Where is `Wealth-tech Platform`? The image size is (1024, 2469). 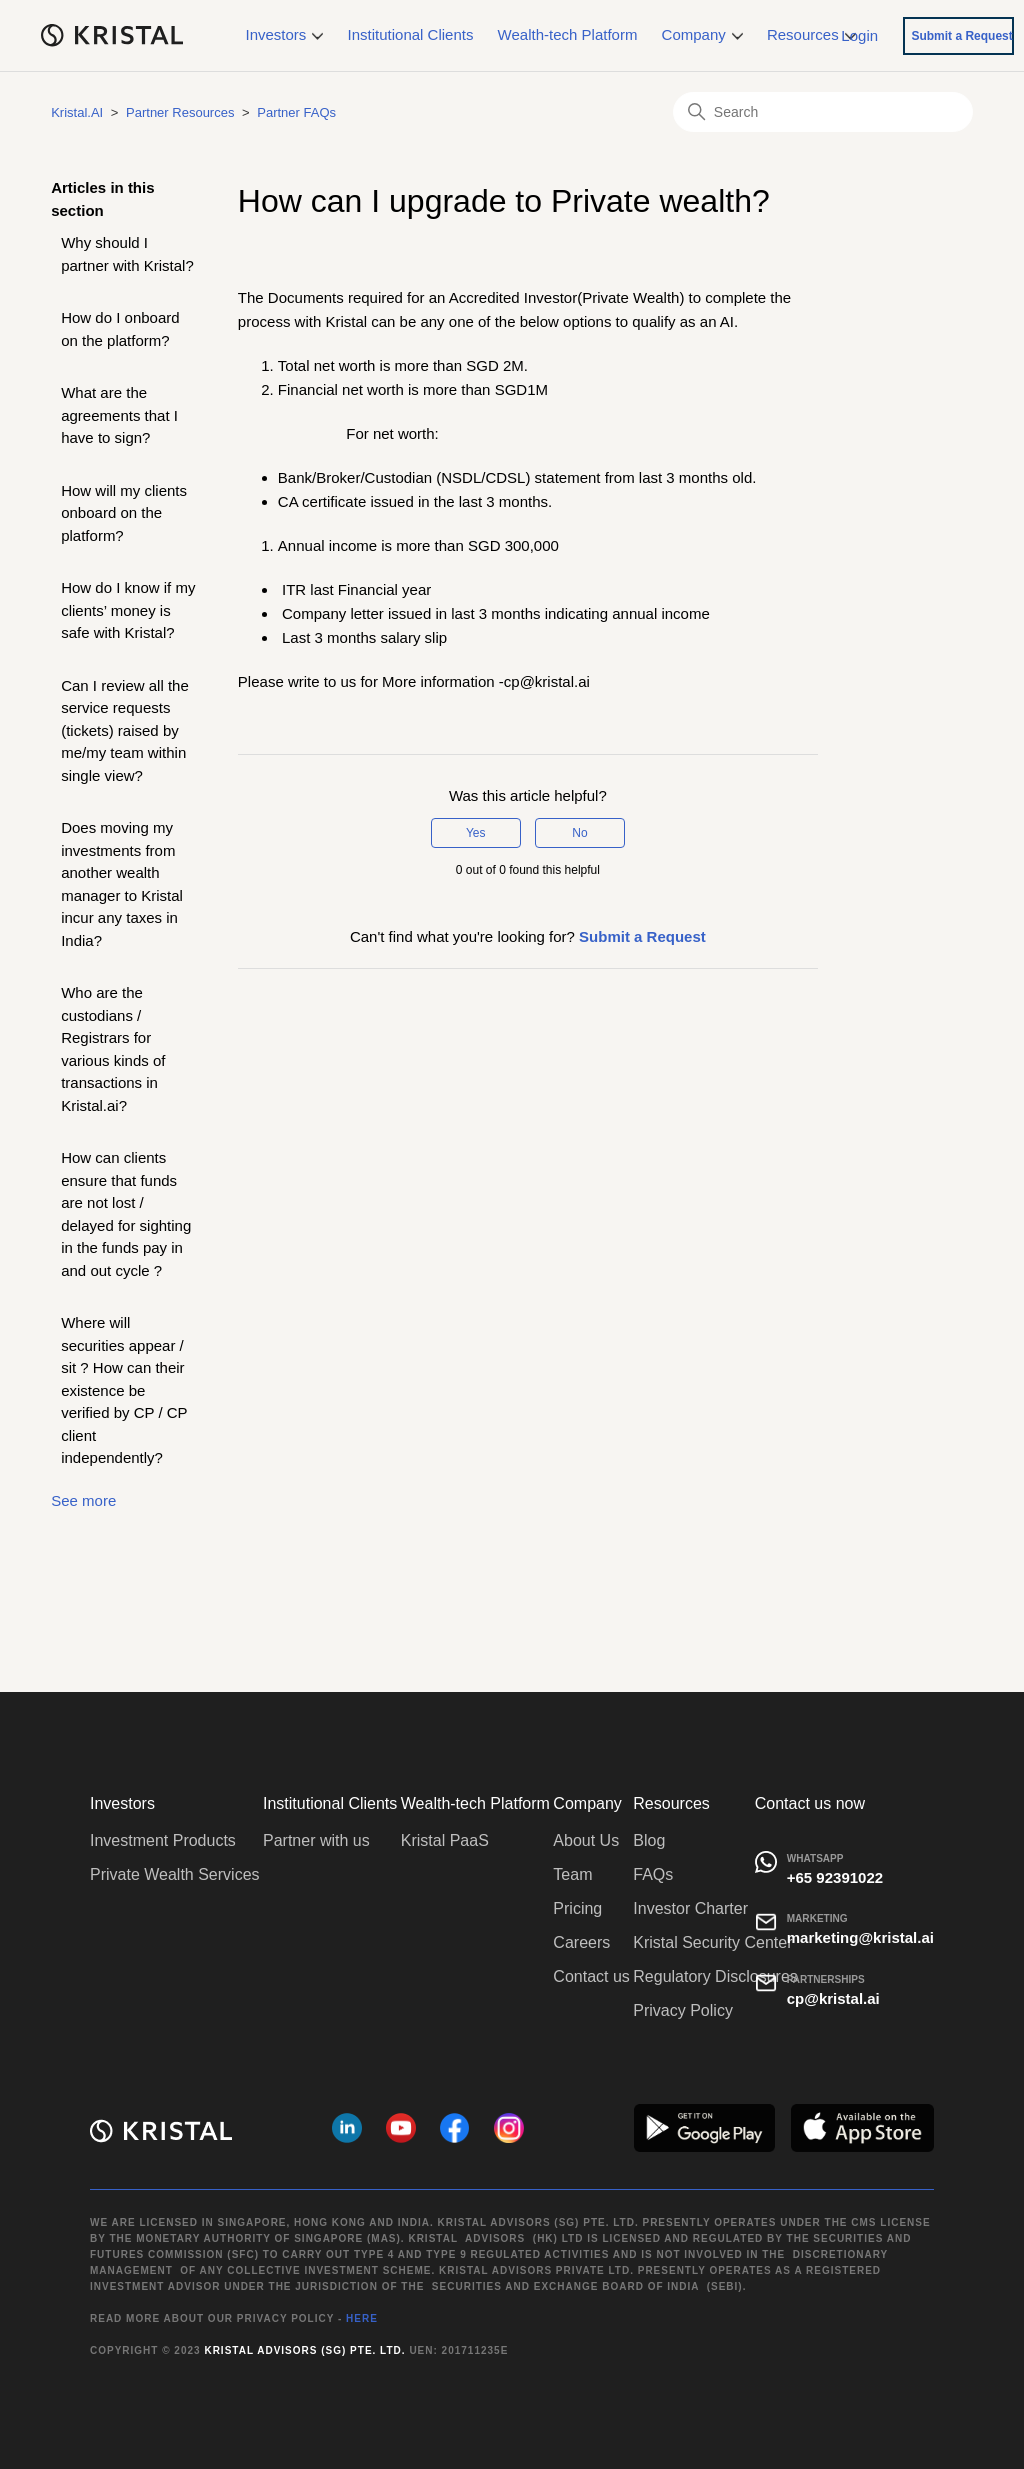
Wealth-tech Platform is located at coordinates (568, 34).